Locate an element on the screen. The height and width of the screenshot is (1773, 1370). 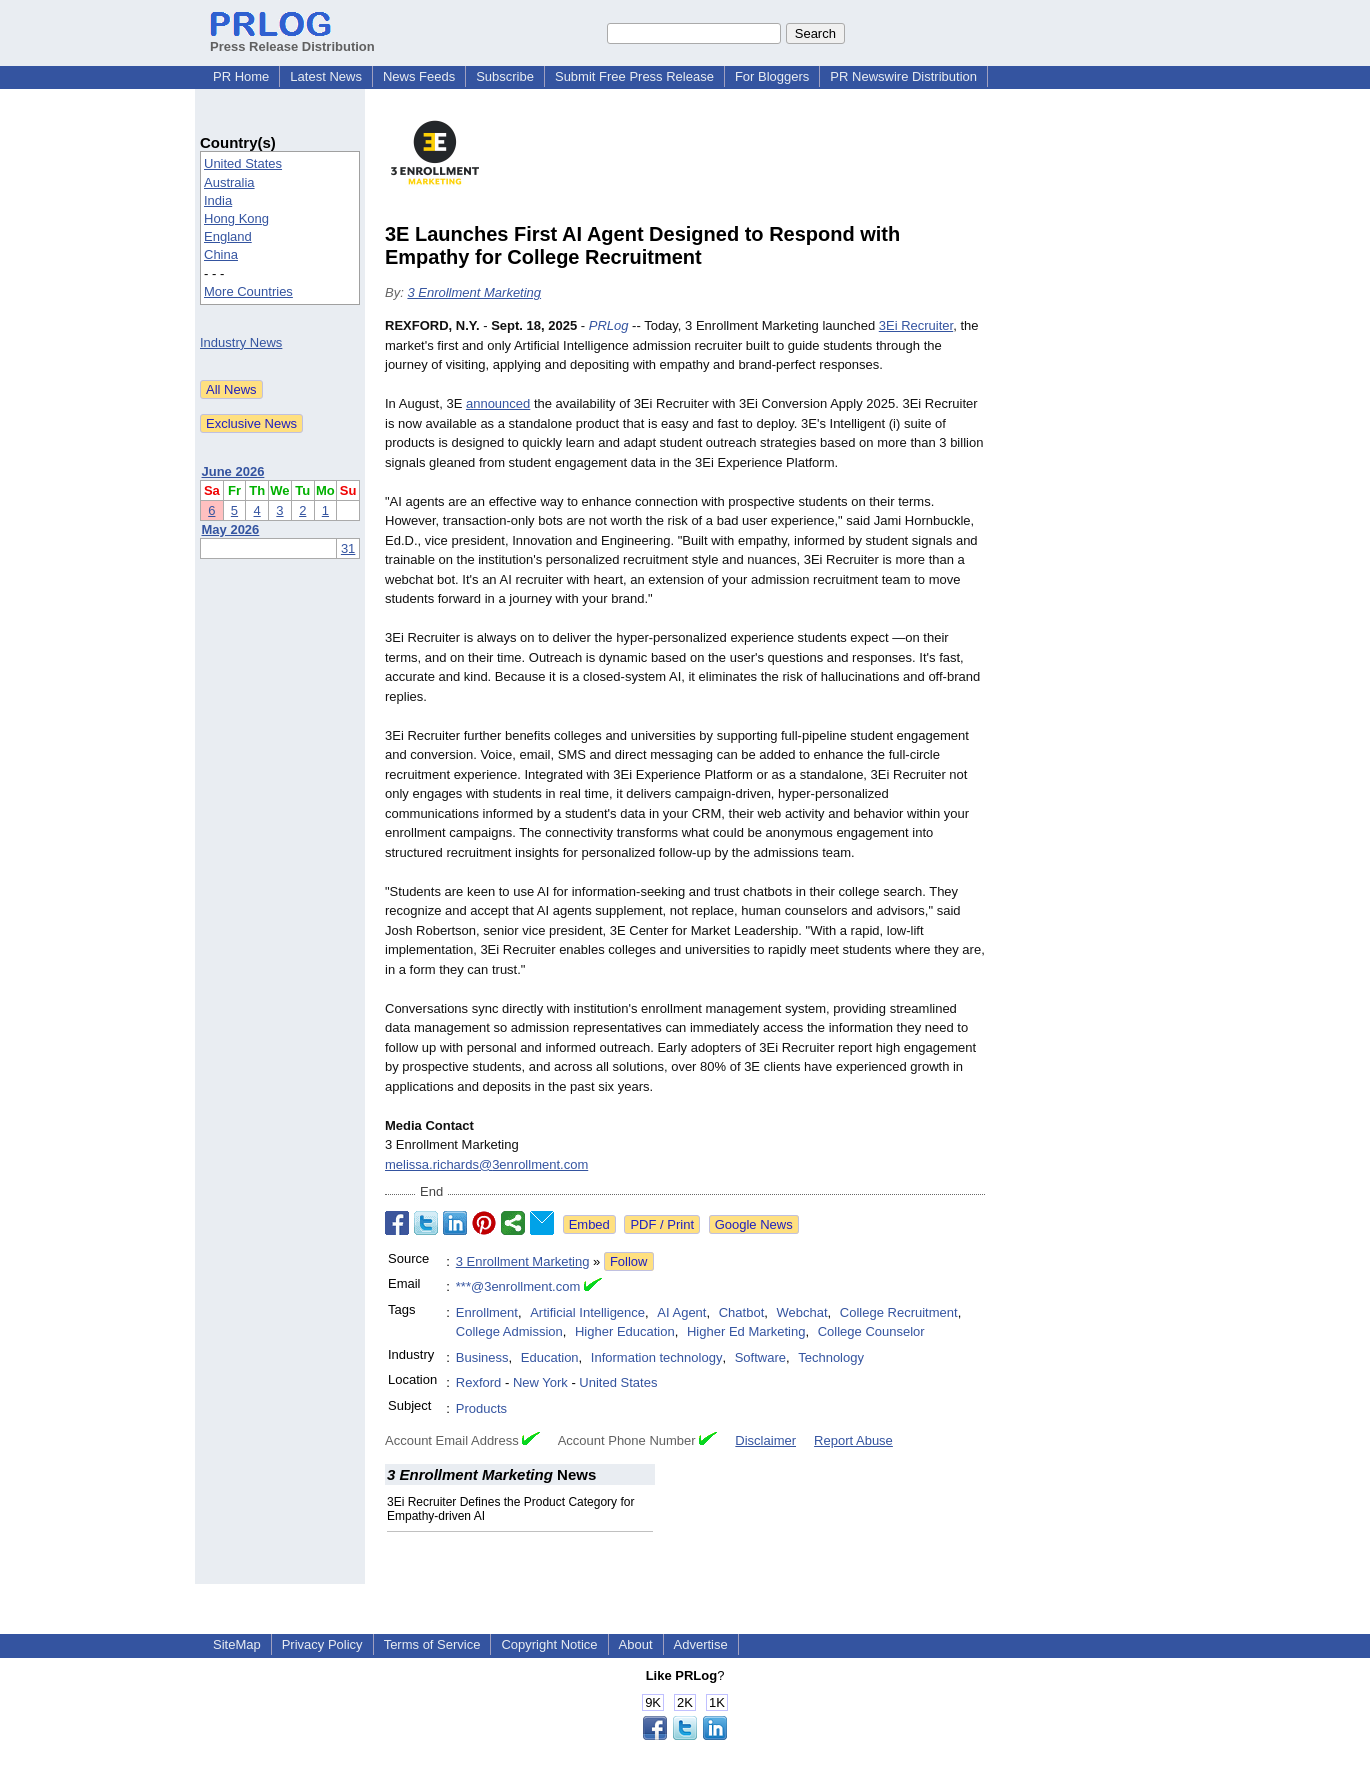
melissa.richards@3enrollment.com is located at coordinates (486, 1164).